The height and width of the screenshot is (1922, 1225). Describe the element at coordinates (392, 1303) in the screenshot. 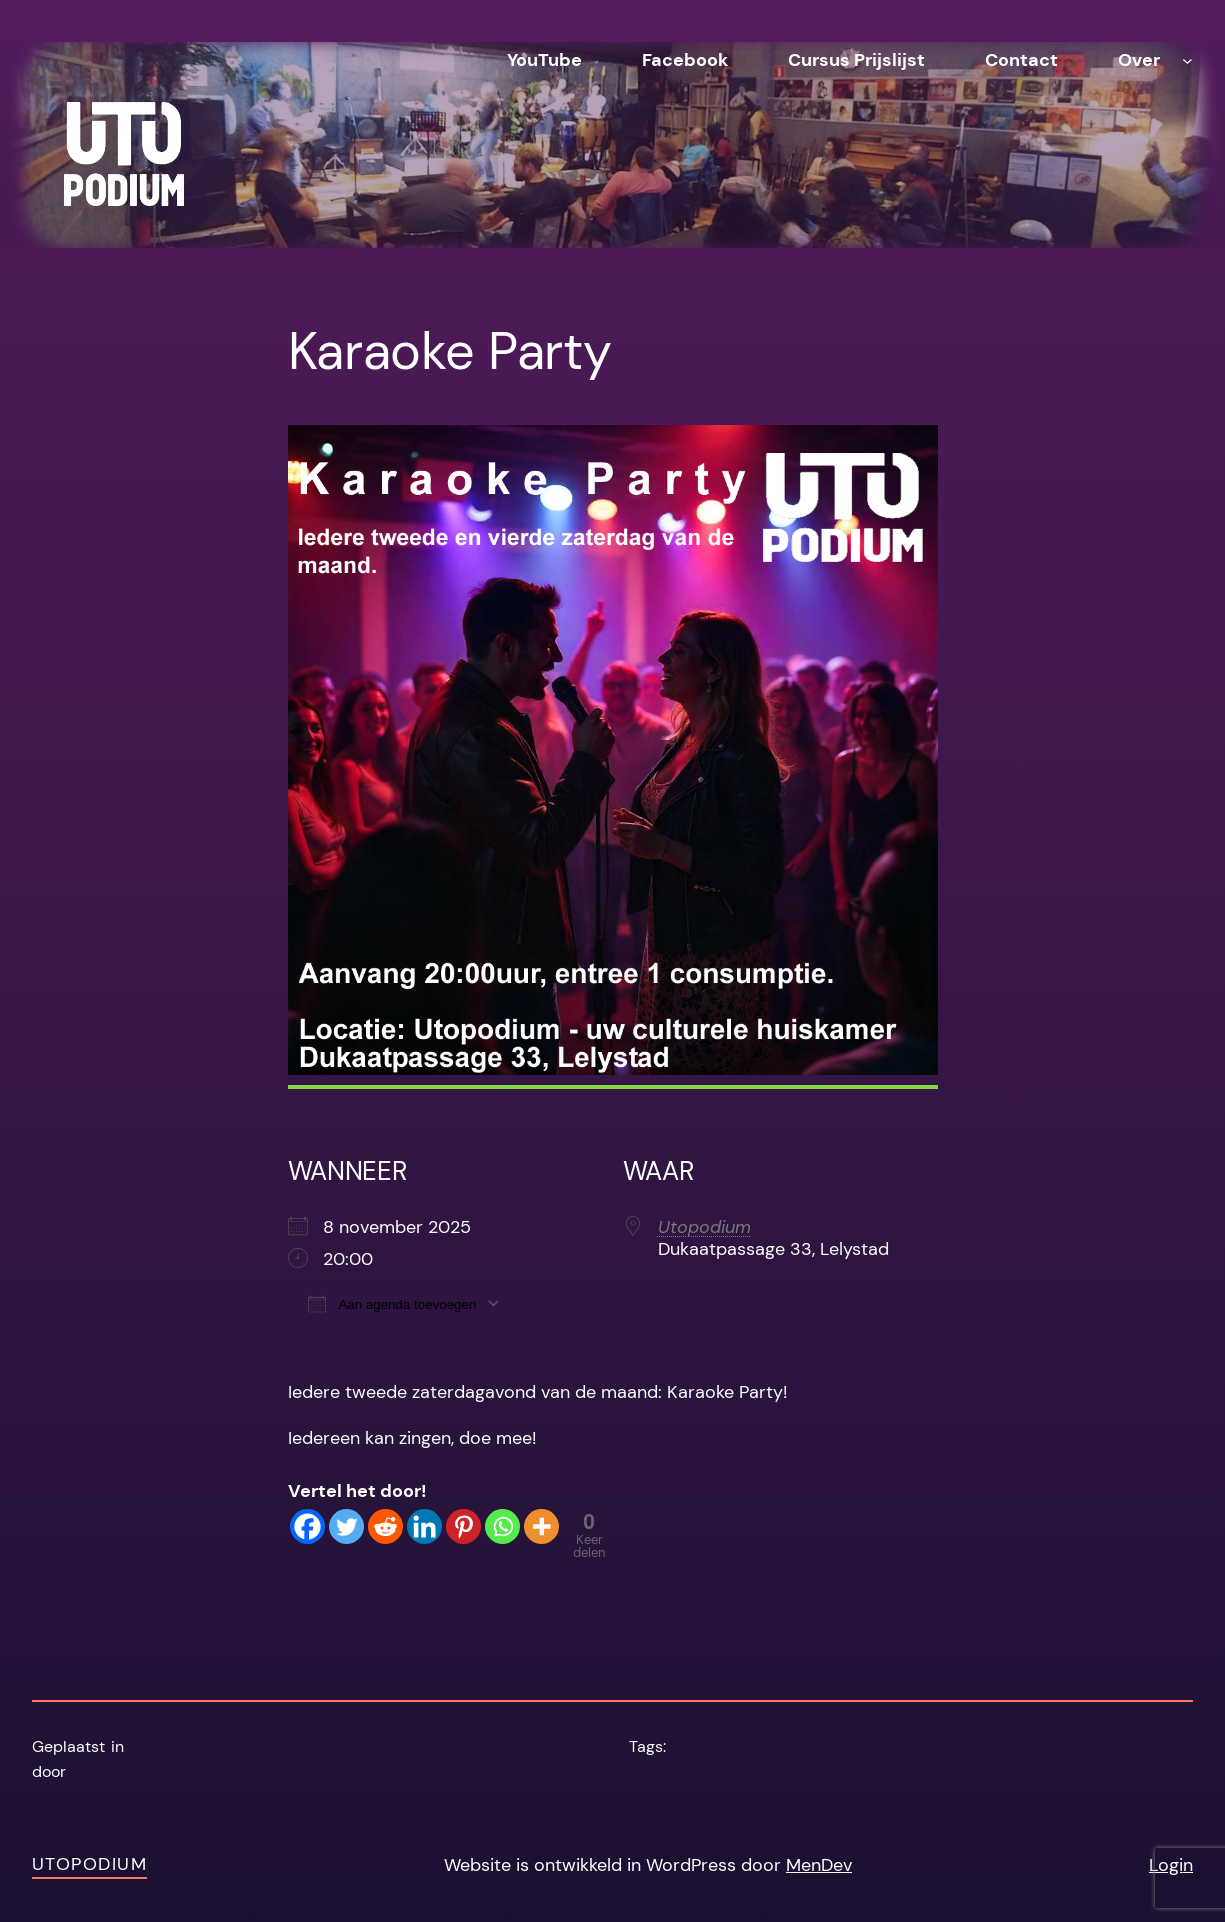

I see `Aan agenda toevoegen` at that location.